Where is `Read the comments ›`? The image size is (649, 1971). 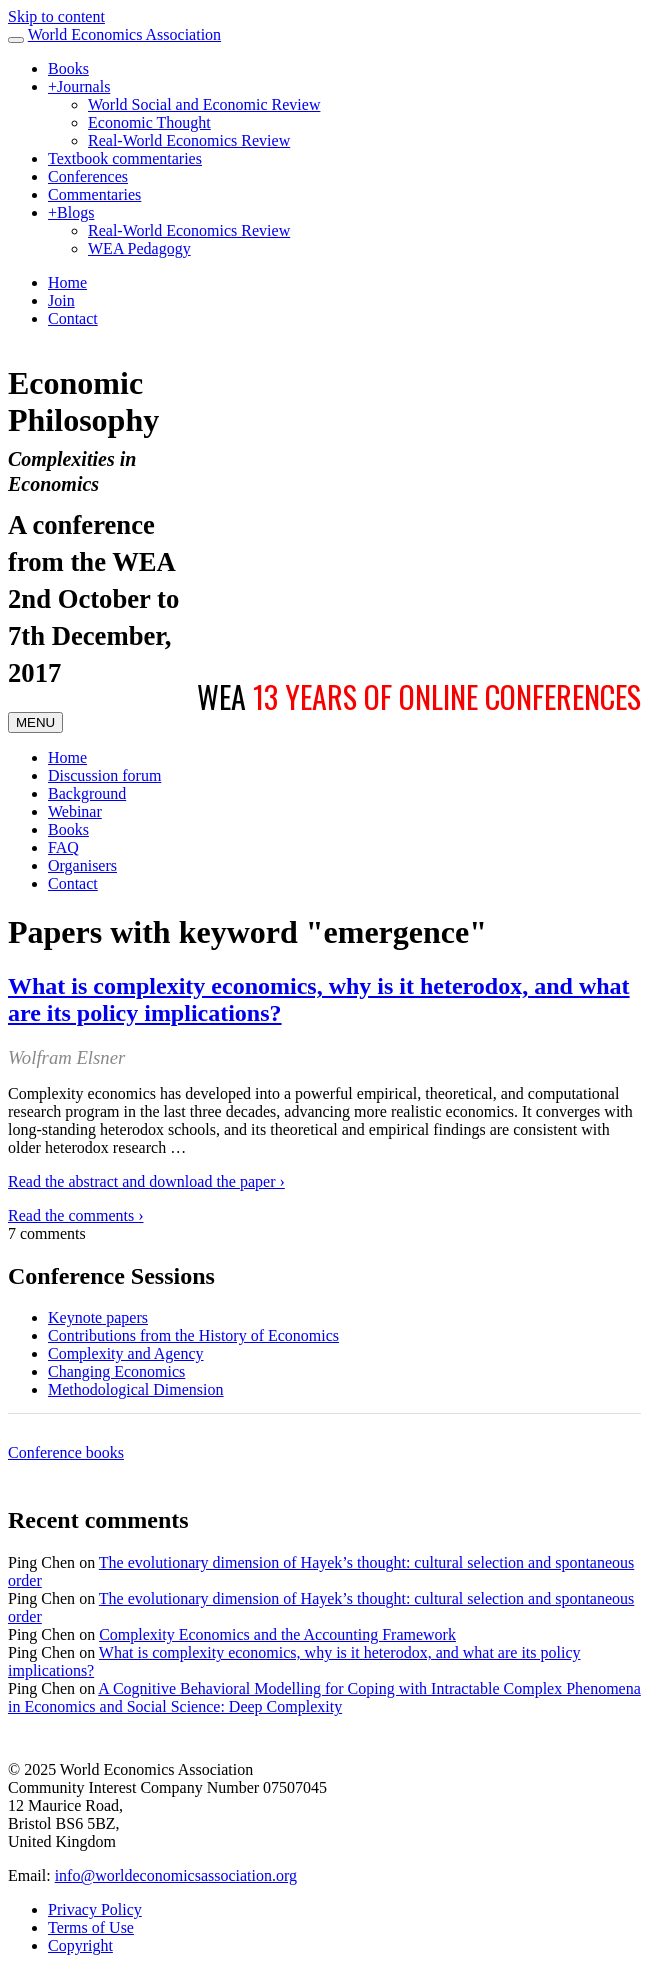
Read the comments › is located at coordinates (76, 1215).